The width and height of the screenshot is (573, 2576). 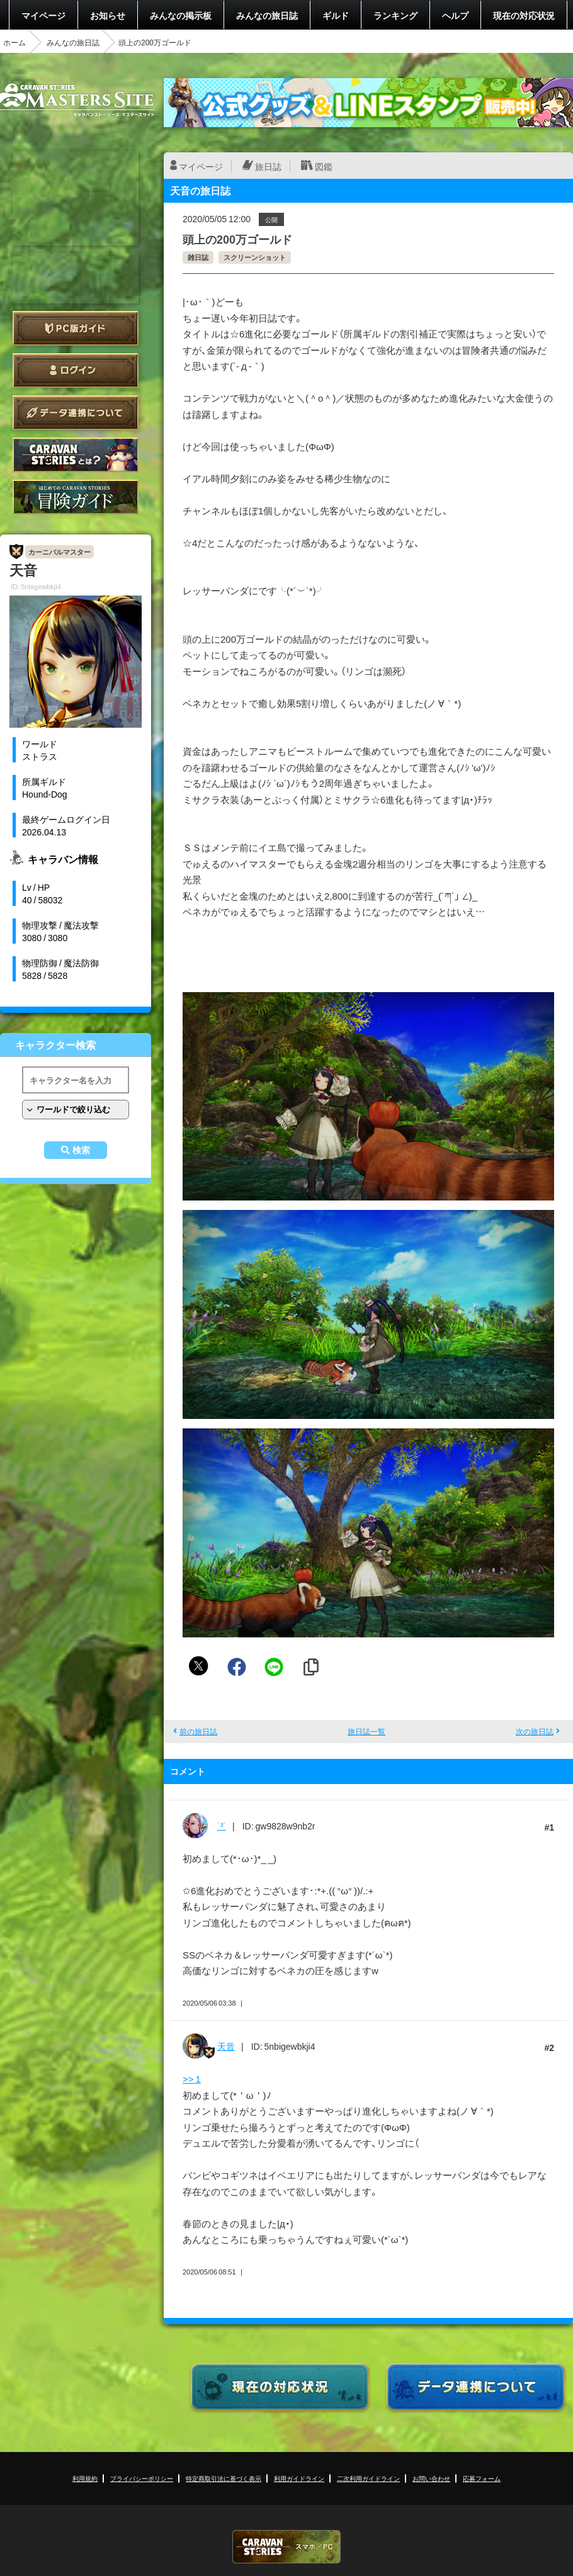 I want to click on PC版ガイド, so click(x=76, y=328).